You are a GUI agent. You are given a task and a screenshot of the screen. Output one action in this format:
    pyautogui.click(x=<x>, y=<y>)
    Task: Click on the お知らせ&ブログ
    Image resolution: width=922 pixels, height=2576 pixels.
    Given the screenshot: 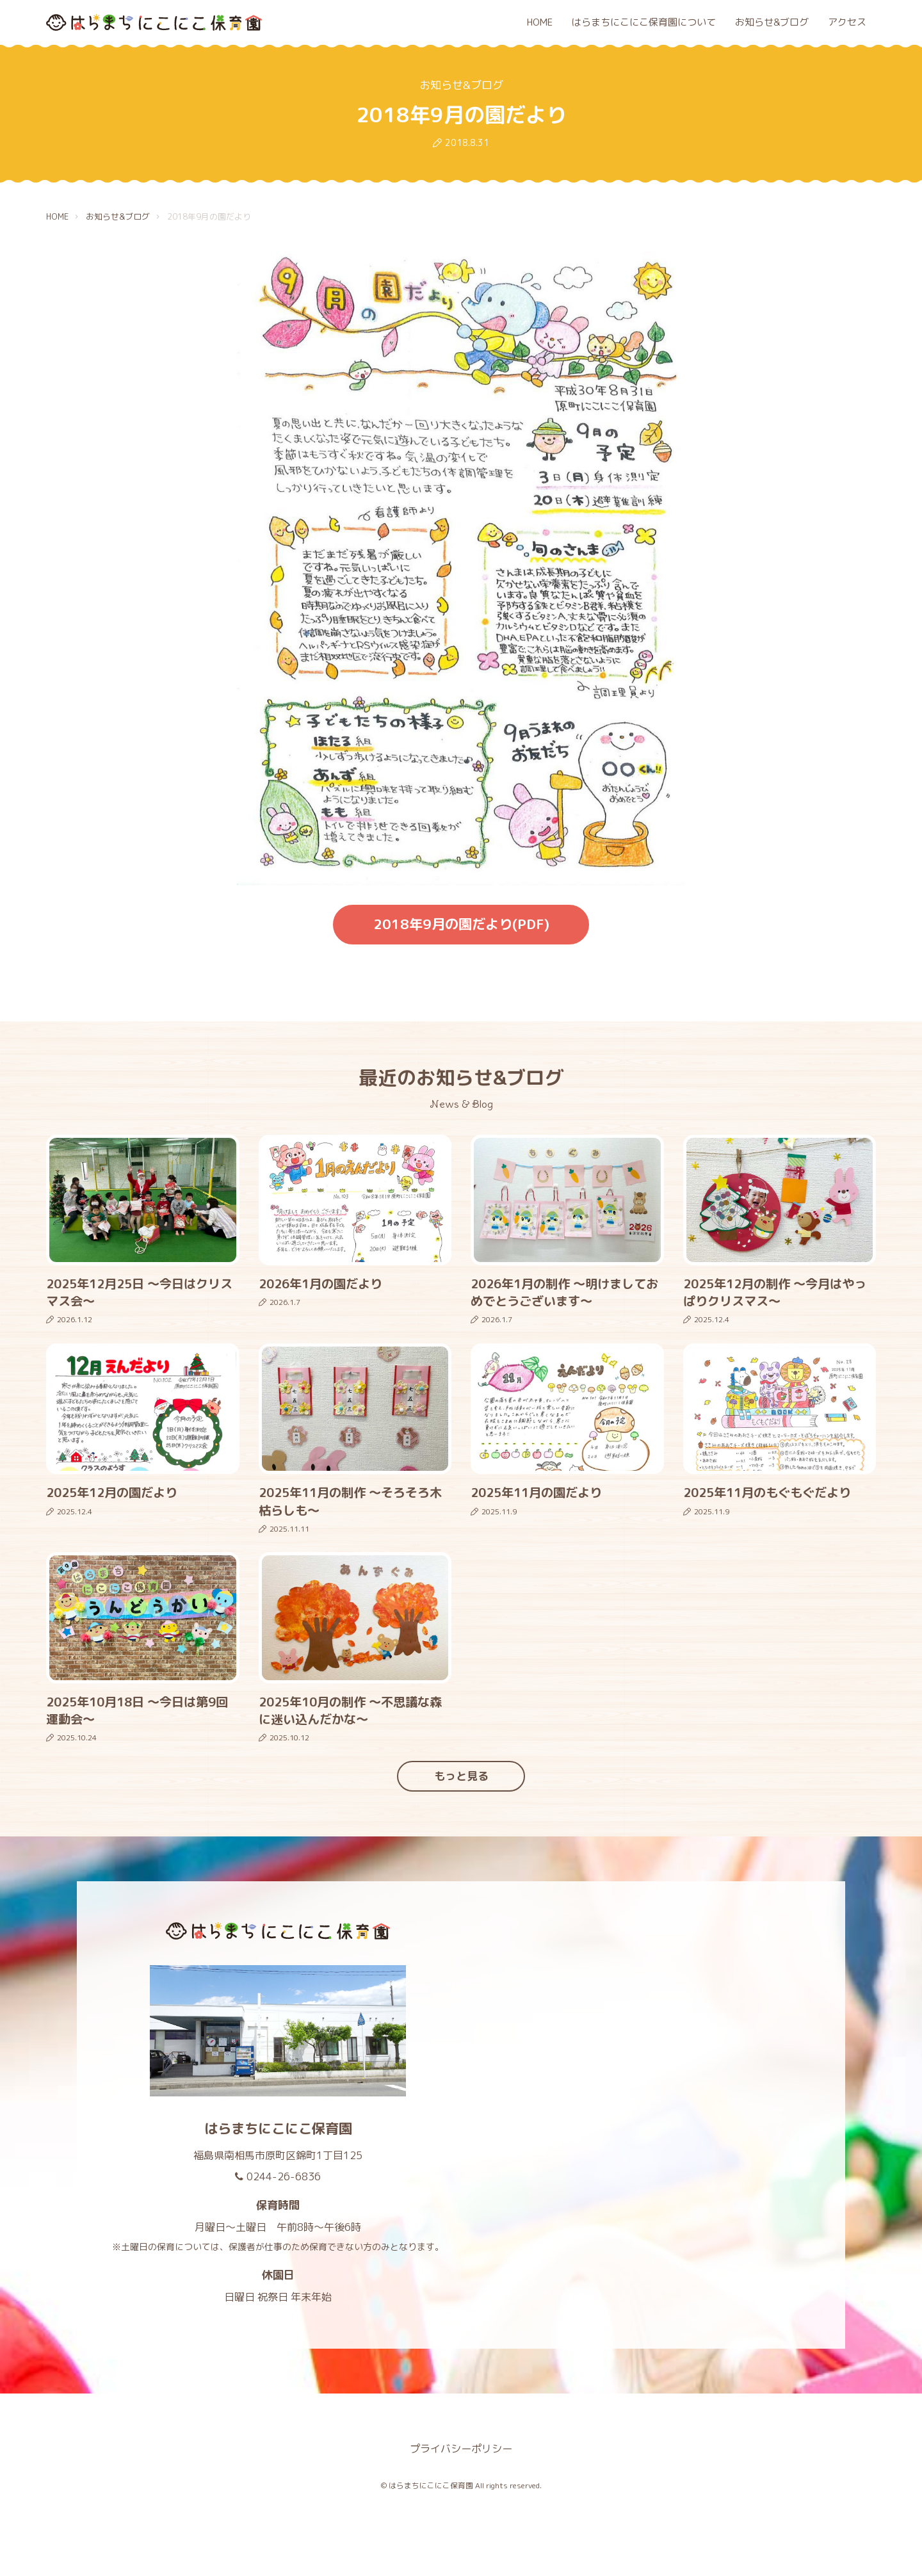 What is the action you would take?
    pyautogui.click(x=772, y=22)
    